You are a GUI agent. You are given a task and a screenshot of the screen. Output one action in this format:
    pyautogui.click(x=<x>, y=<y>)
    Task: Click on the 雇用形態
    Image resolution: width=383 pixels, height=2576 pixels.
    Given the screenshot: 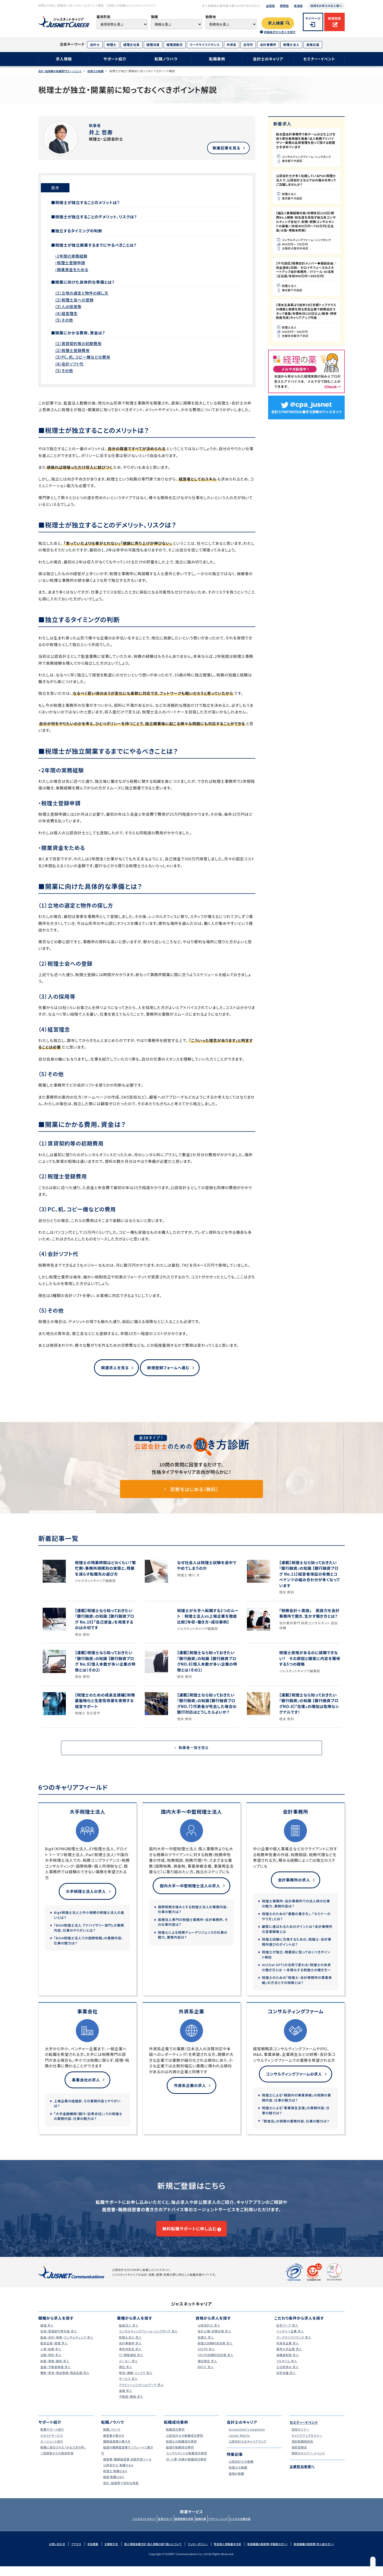 What is the action you would take?
    pyautogui.click(x=104, y=16)
    